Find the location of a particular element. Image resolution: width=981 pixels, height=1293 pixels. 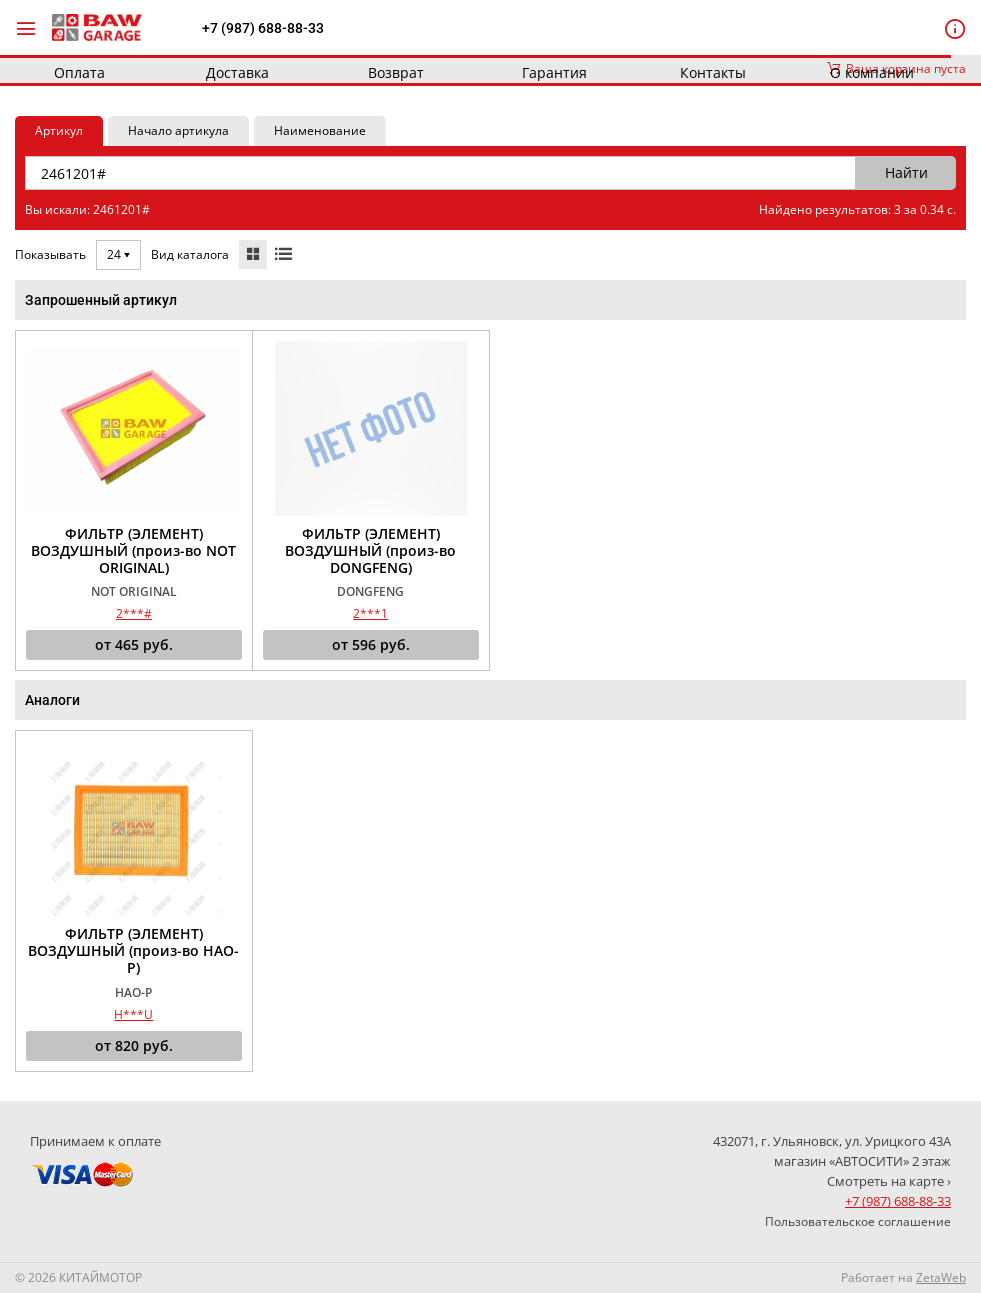

H***U is located at coordinates (133, 1014).